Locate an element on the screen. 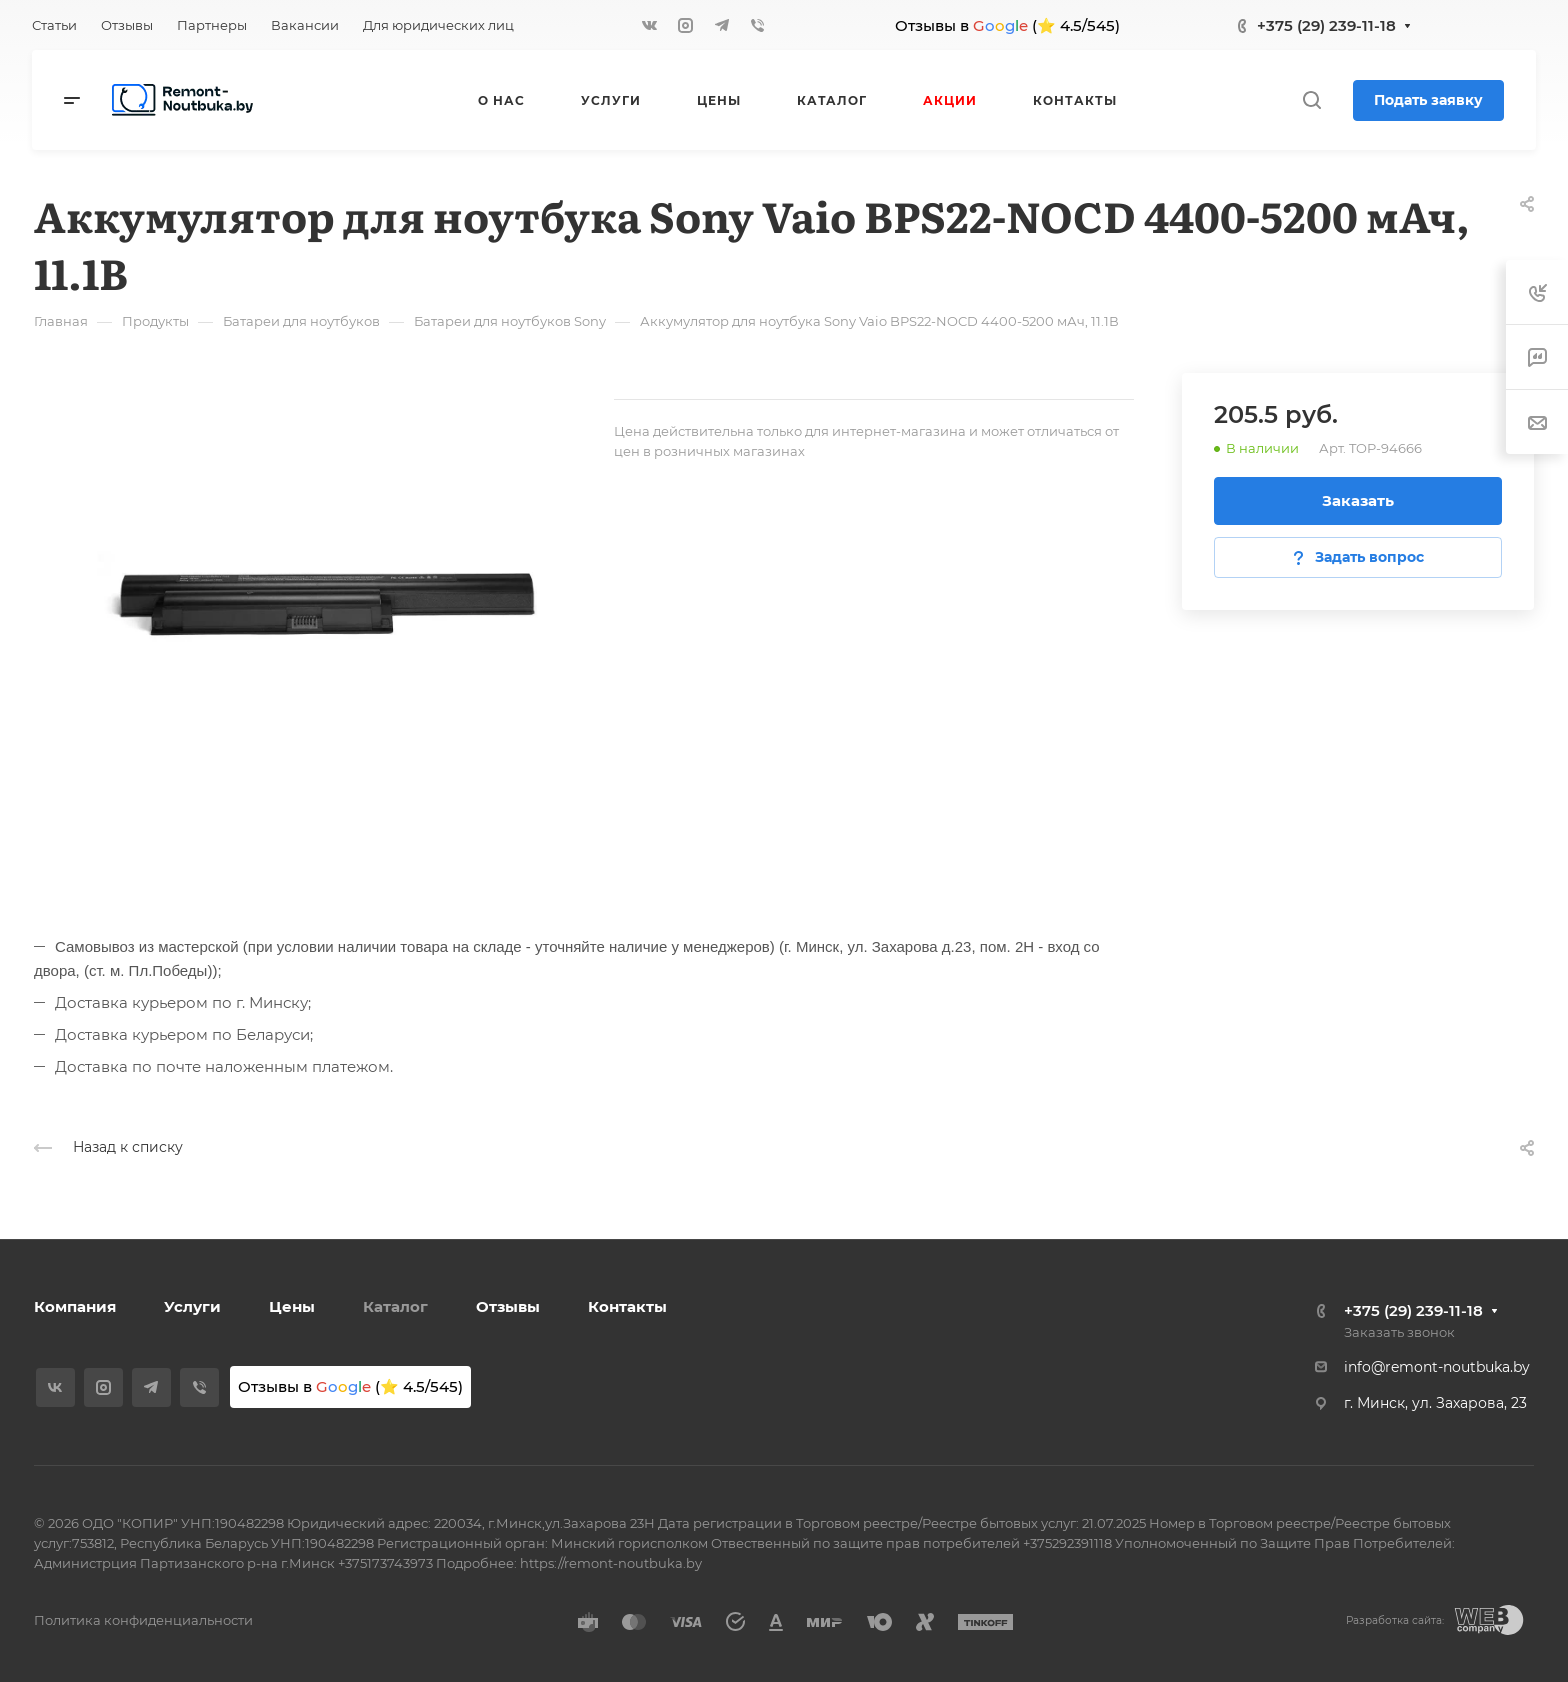 The width and height of the screenshot is (1568, 1682). Услуги is located at coordinates (192, 1306).